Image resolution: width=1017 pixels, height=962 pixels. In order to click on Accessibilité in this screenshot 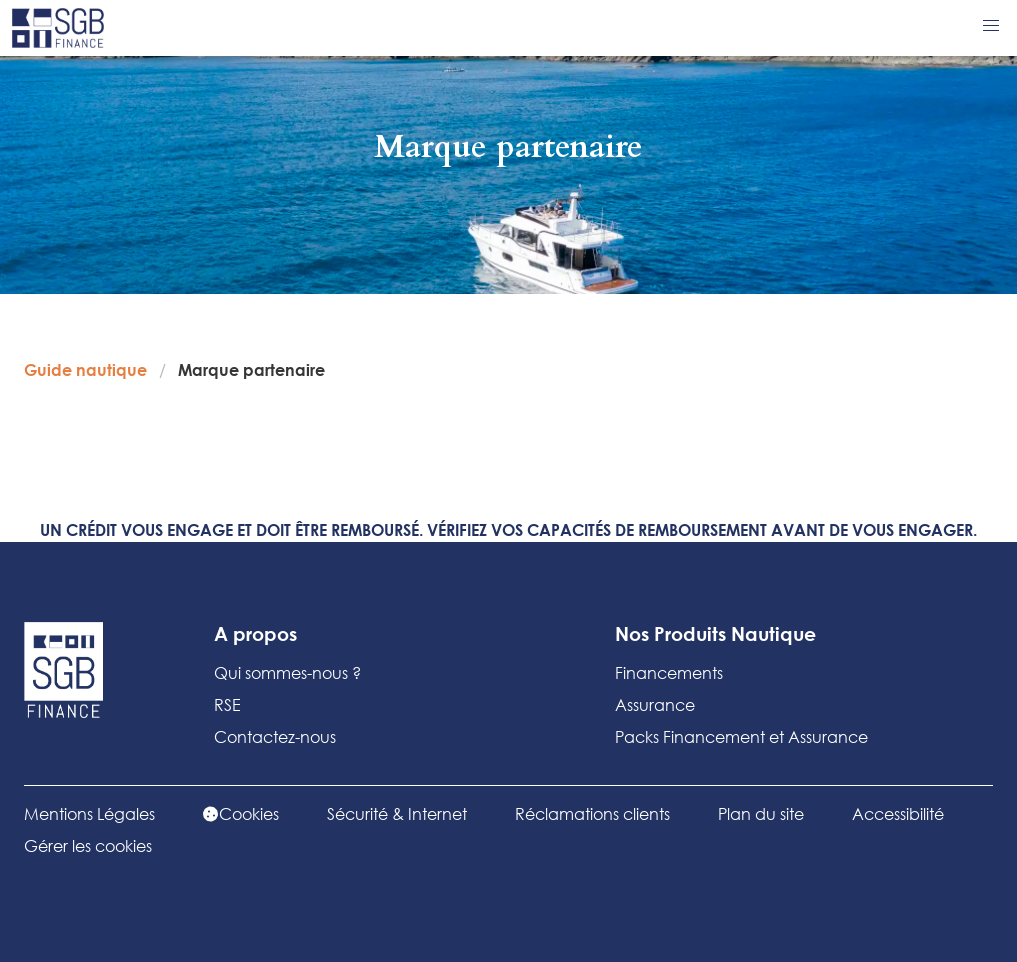, I will do `click(898, 813)`.